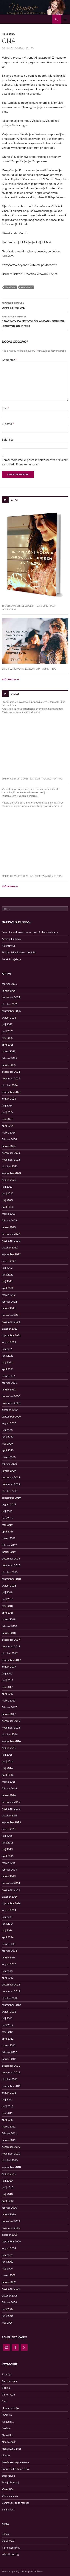 This screenshot has height=2576, width=70. Describe the element at coordinates (9, 1423) in the screenshot. I see `avgust 2020` at that location.